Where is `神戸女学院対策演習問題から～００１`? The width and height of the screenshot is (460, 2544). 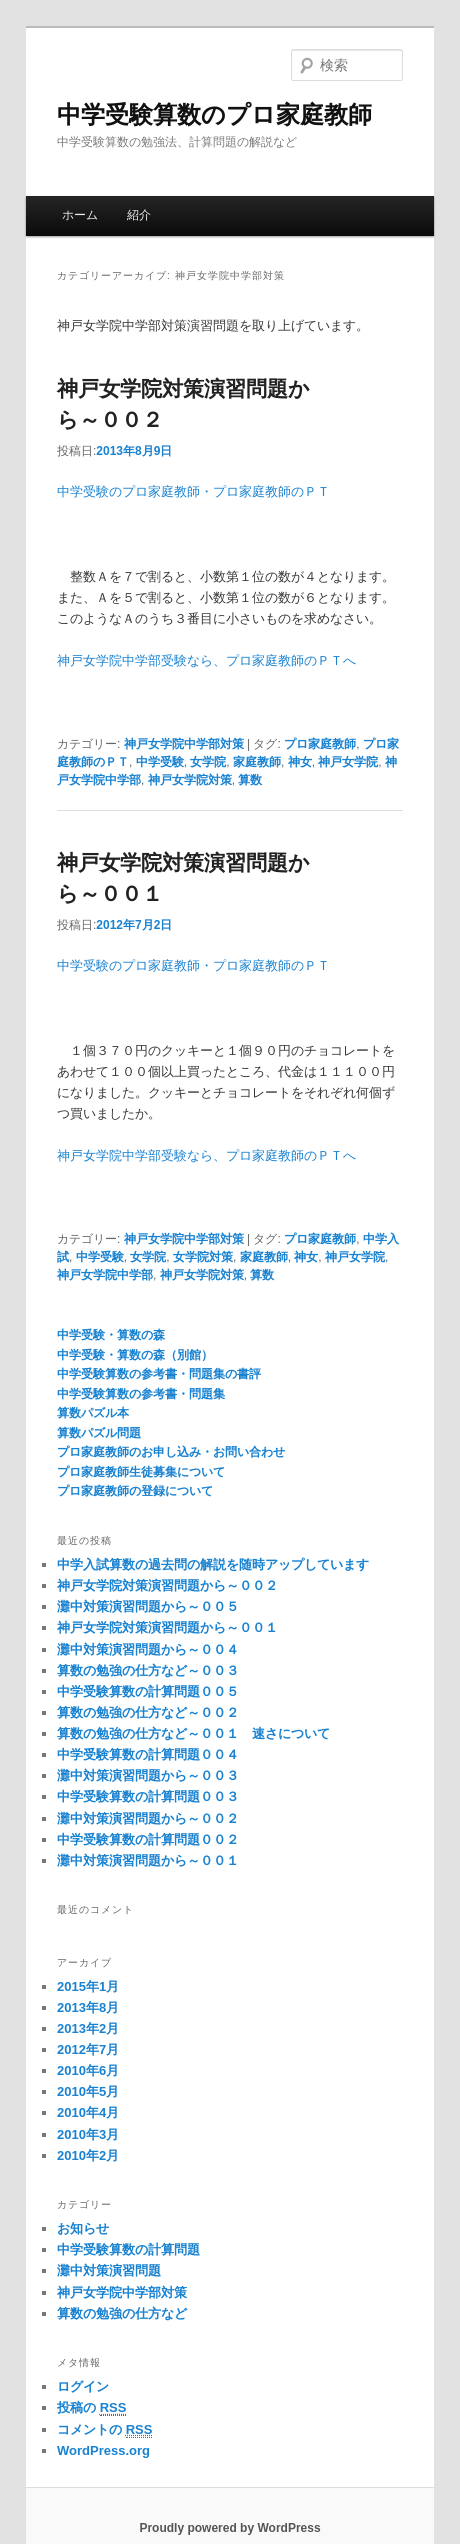
神戸女学院対策演習問題から～００１ is located at coordinates (167, 1627).